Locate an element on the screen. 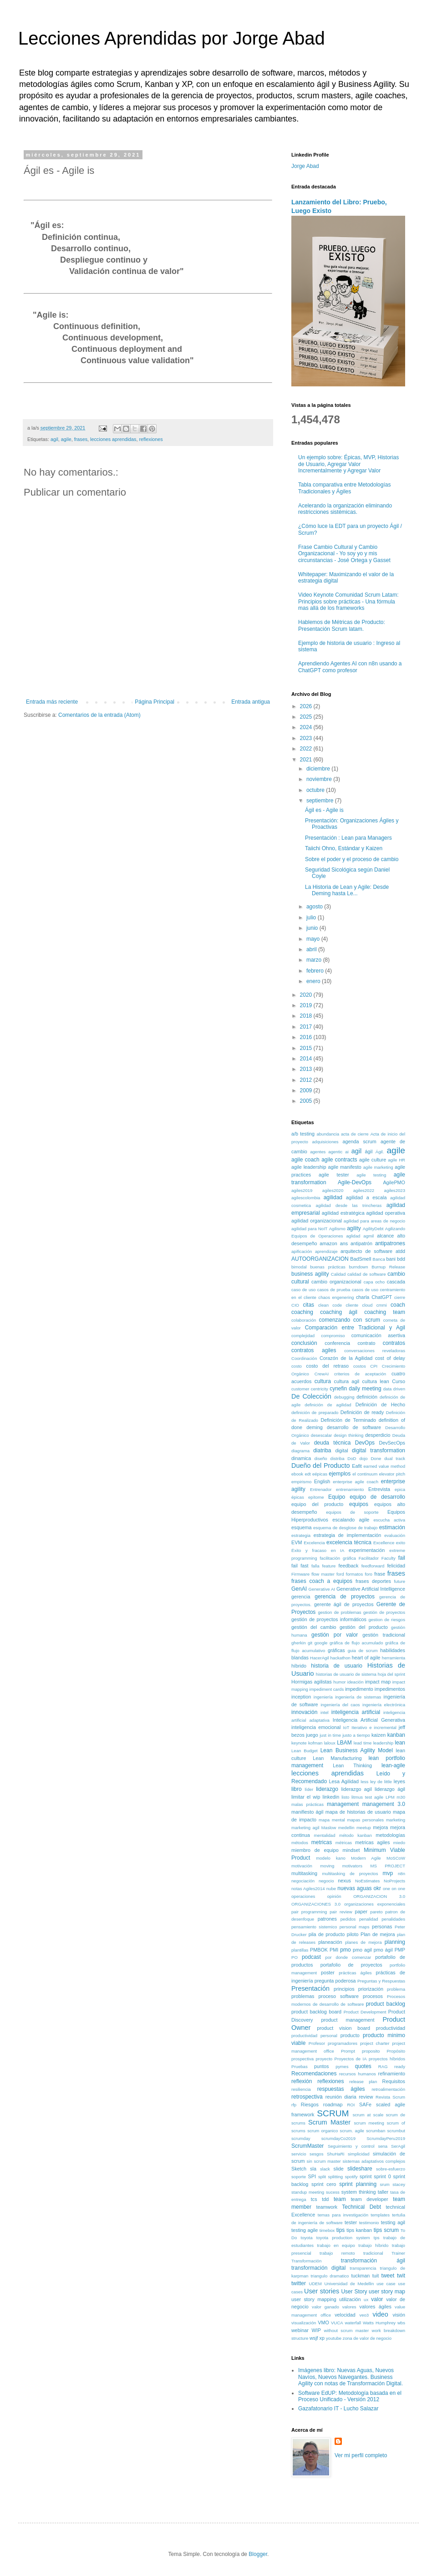  conversaciones reveladoras is located at coordinates (374, 1350).